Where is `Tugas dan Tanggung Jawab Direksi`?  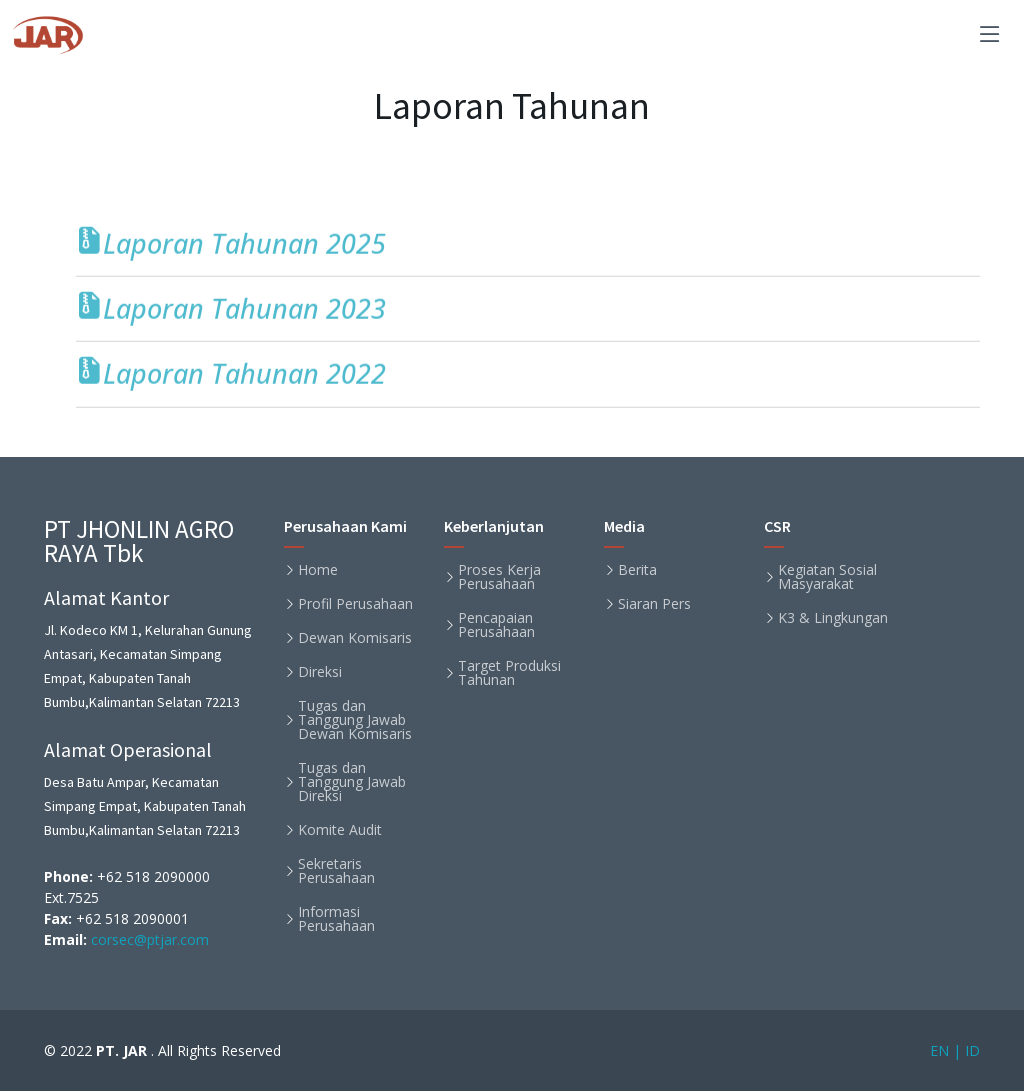 Tugas dan Tanggung Jawab Direksi is located at coordinates (352, 782).